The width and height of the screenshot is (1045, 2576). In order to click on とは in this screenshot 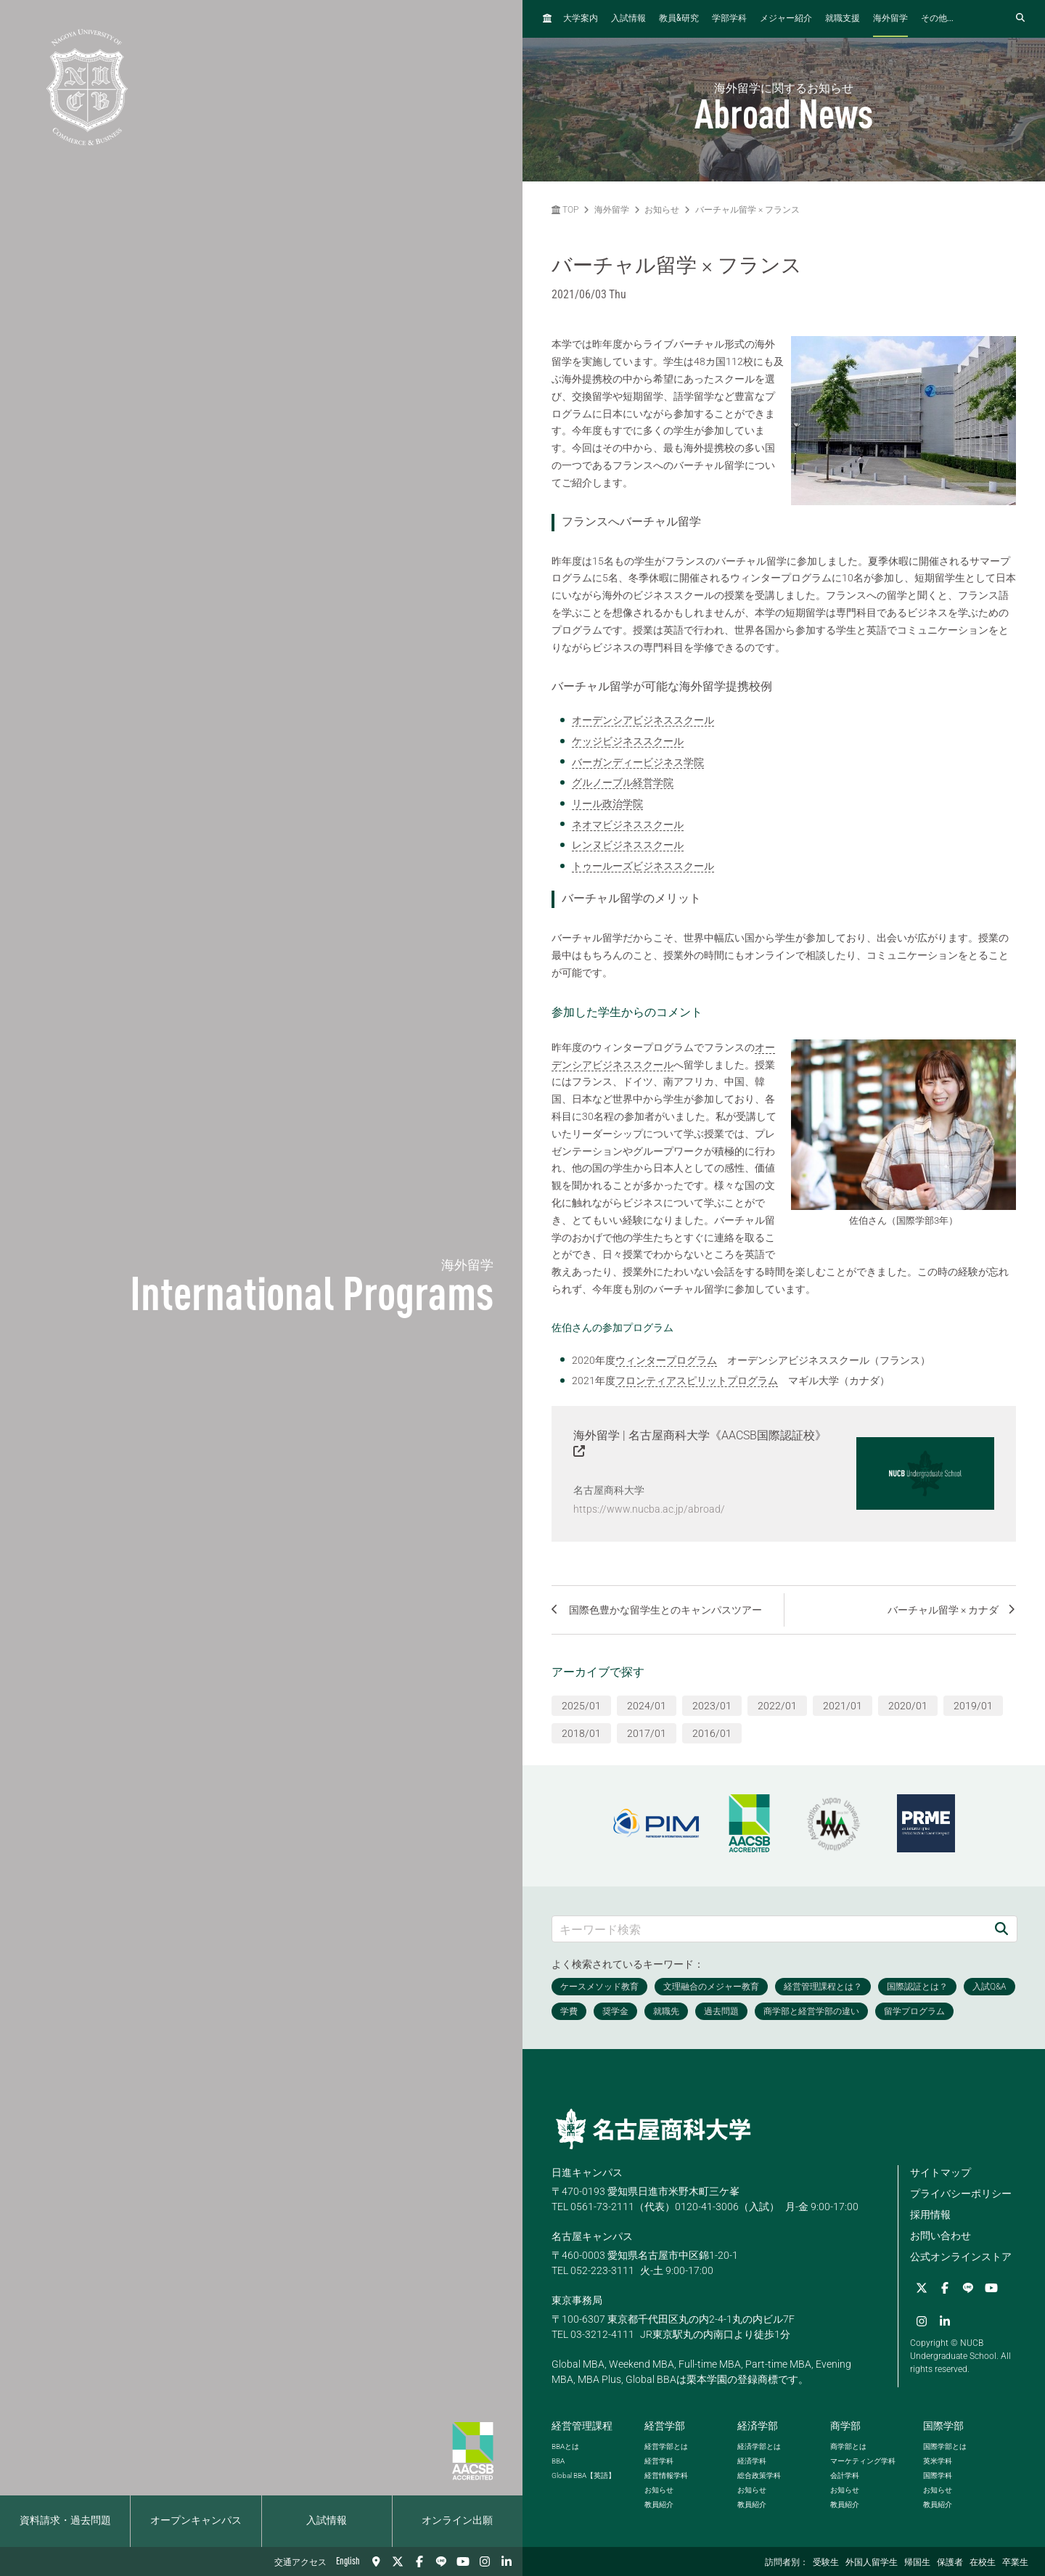, I will do `click(565, 2445)`.